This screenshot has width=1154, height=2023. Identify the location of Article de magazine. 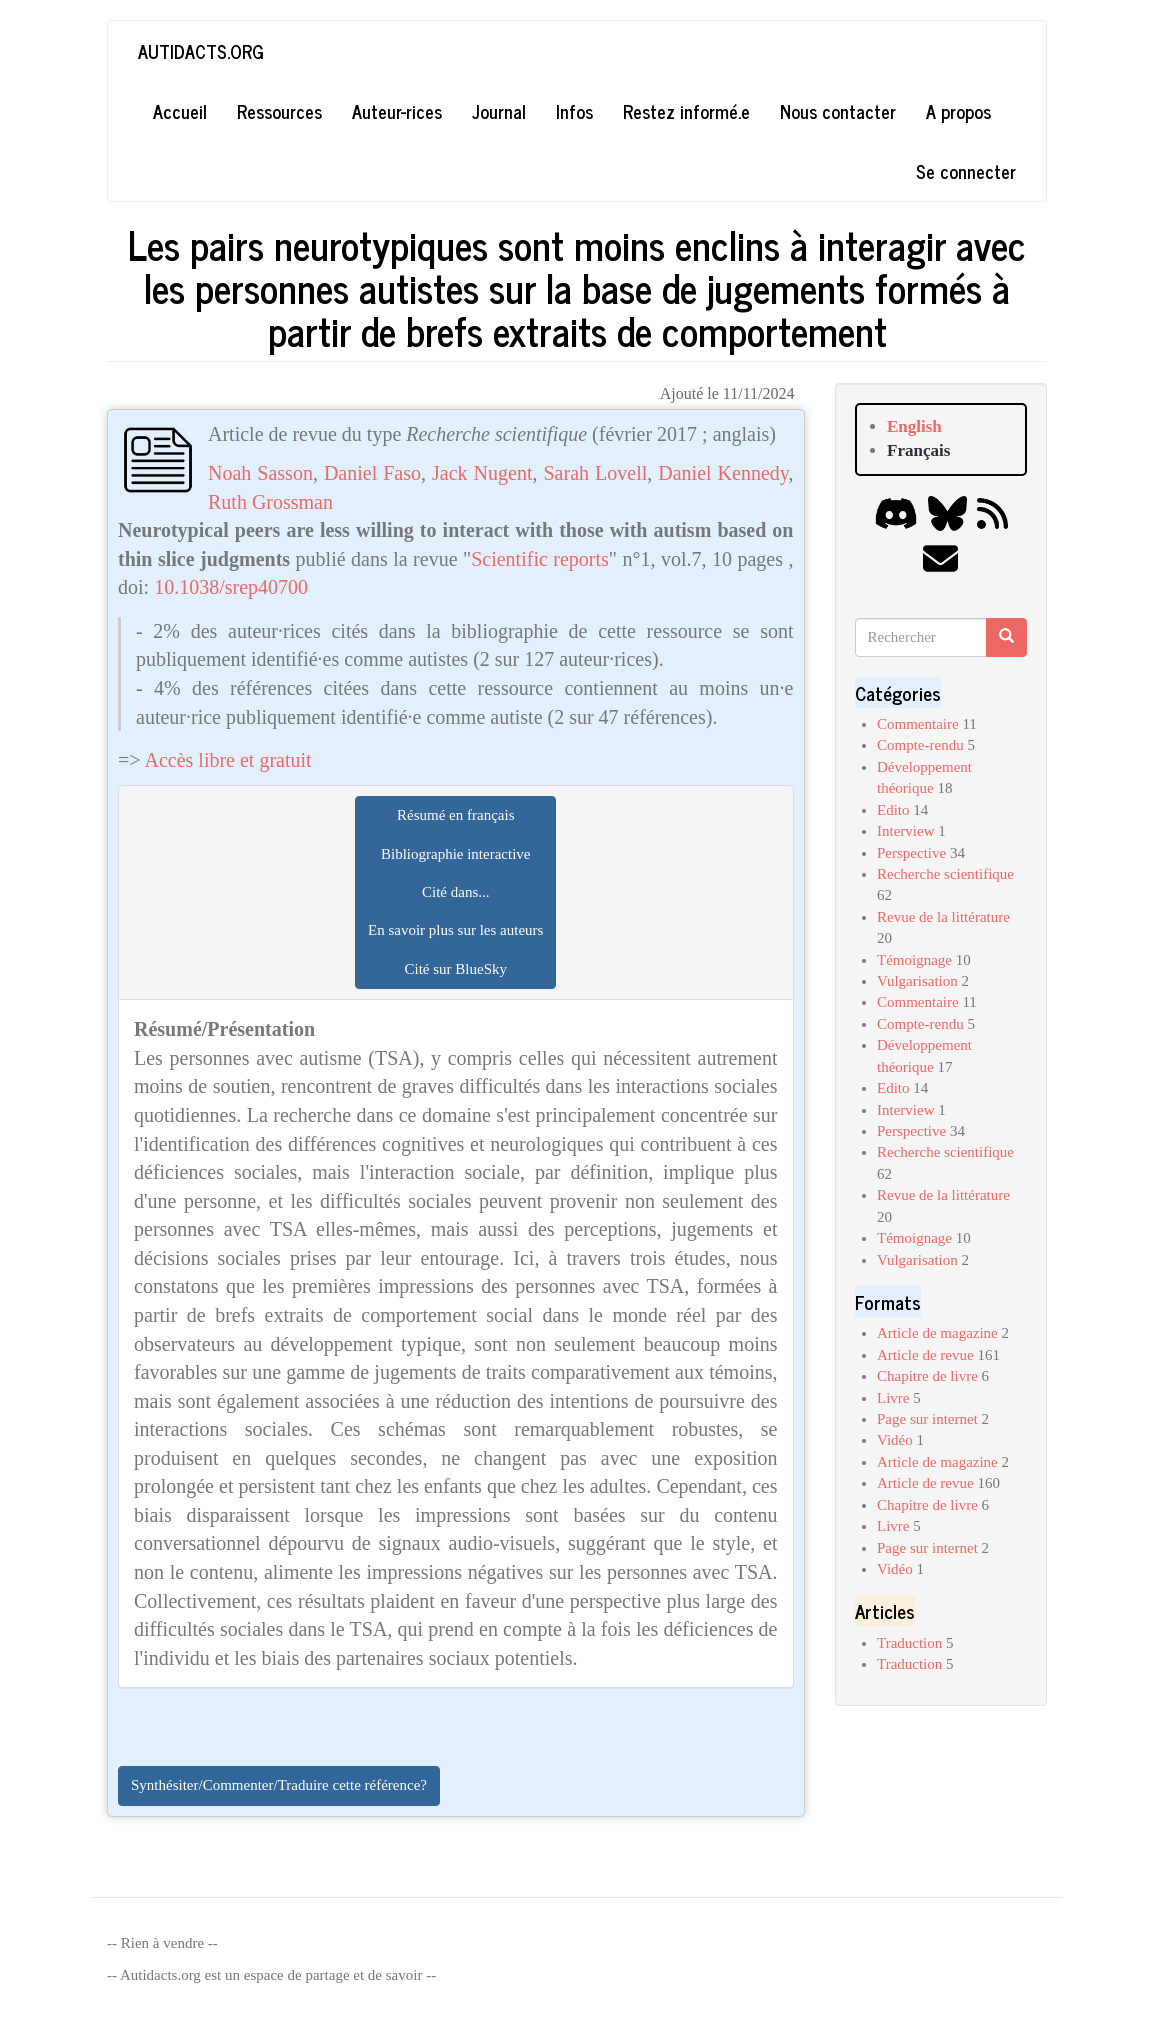
(937, 1333).